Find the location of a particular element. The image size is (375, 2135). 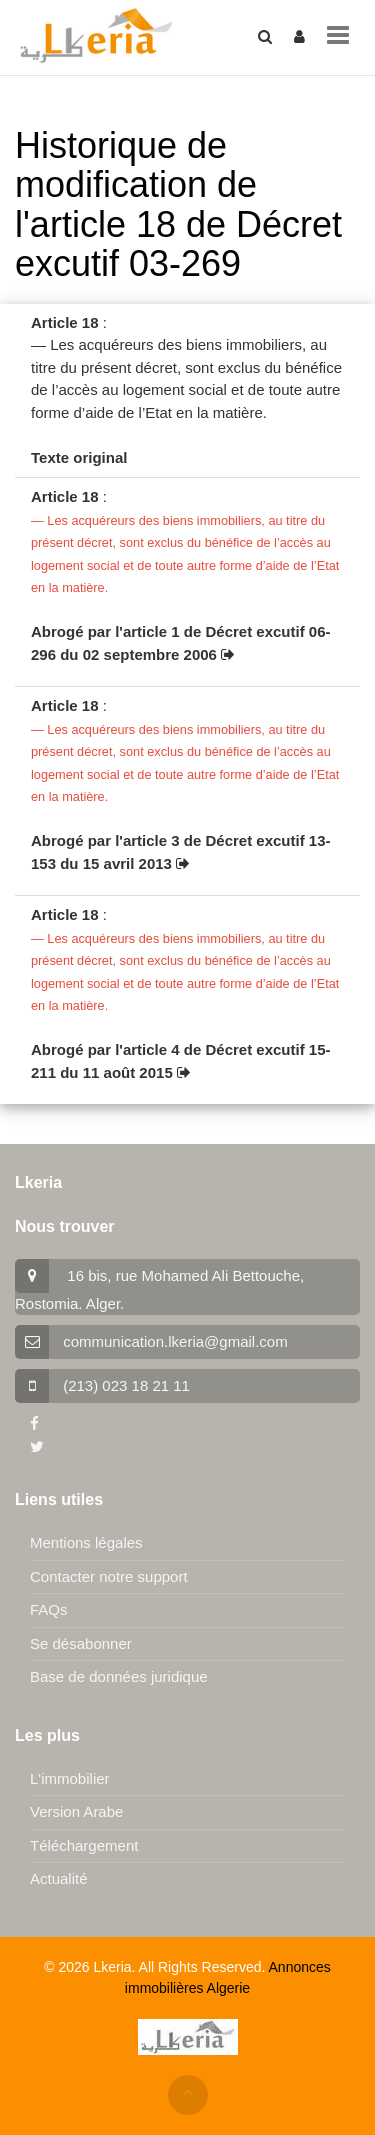

Téléchargement is located at coordinates (84, 1845).